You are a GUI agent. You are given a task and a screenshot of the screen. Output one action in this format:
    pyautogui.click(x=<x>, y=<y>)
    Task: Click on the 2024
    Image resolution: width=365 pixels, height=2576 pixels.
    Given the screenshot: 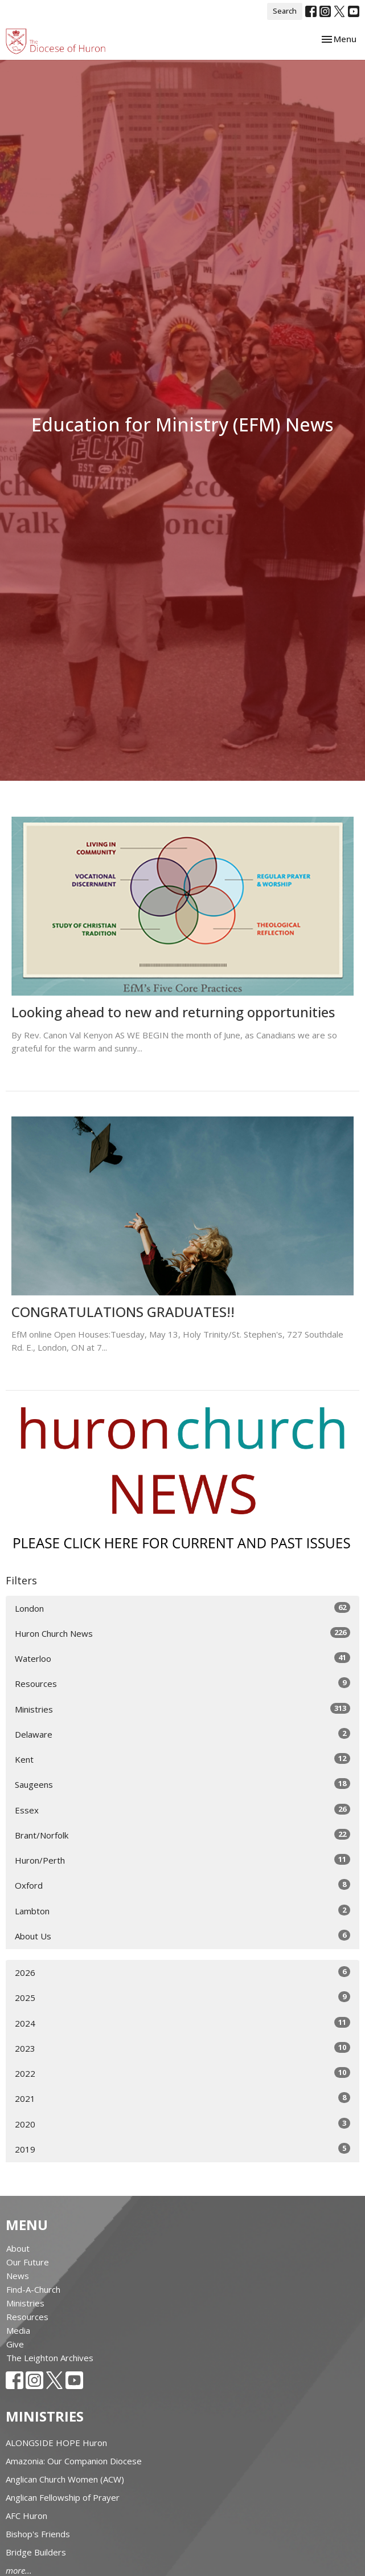 What is the action you would take?
    pyautogui.click(x=182, y=2023)
    